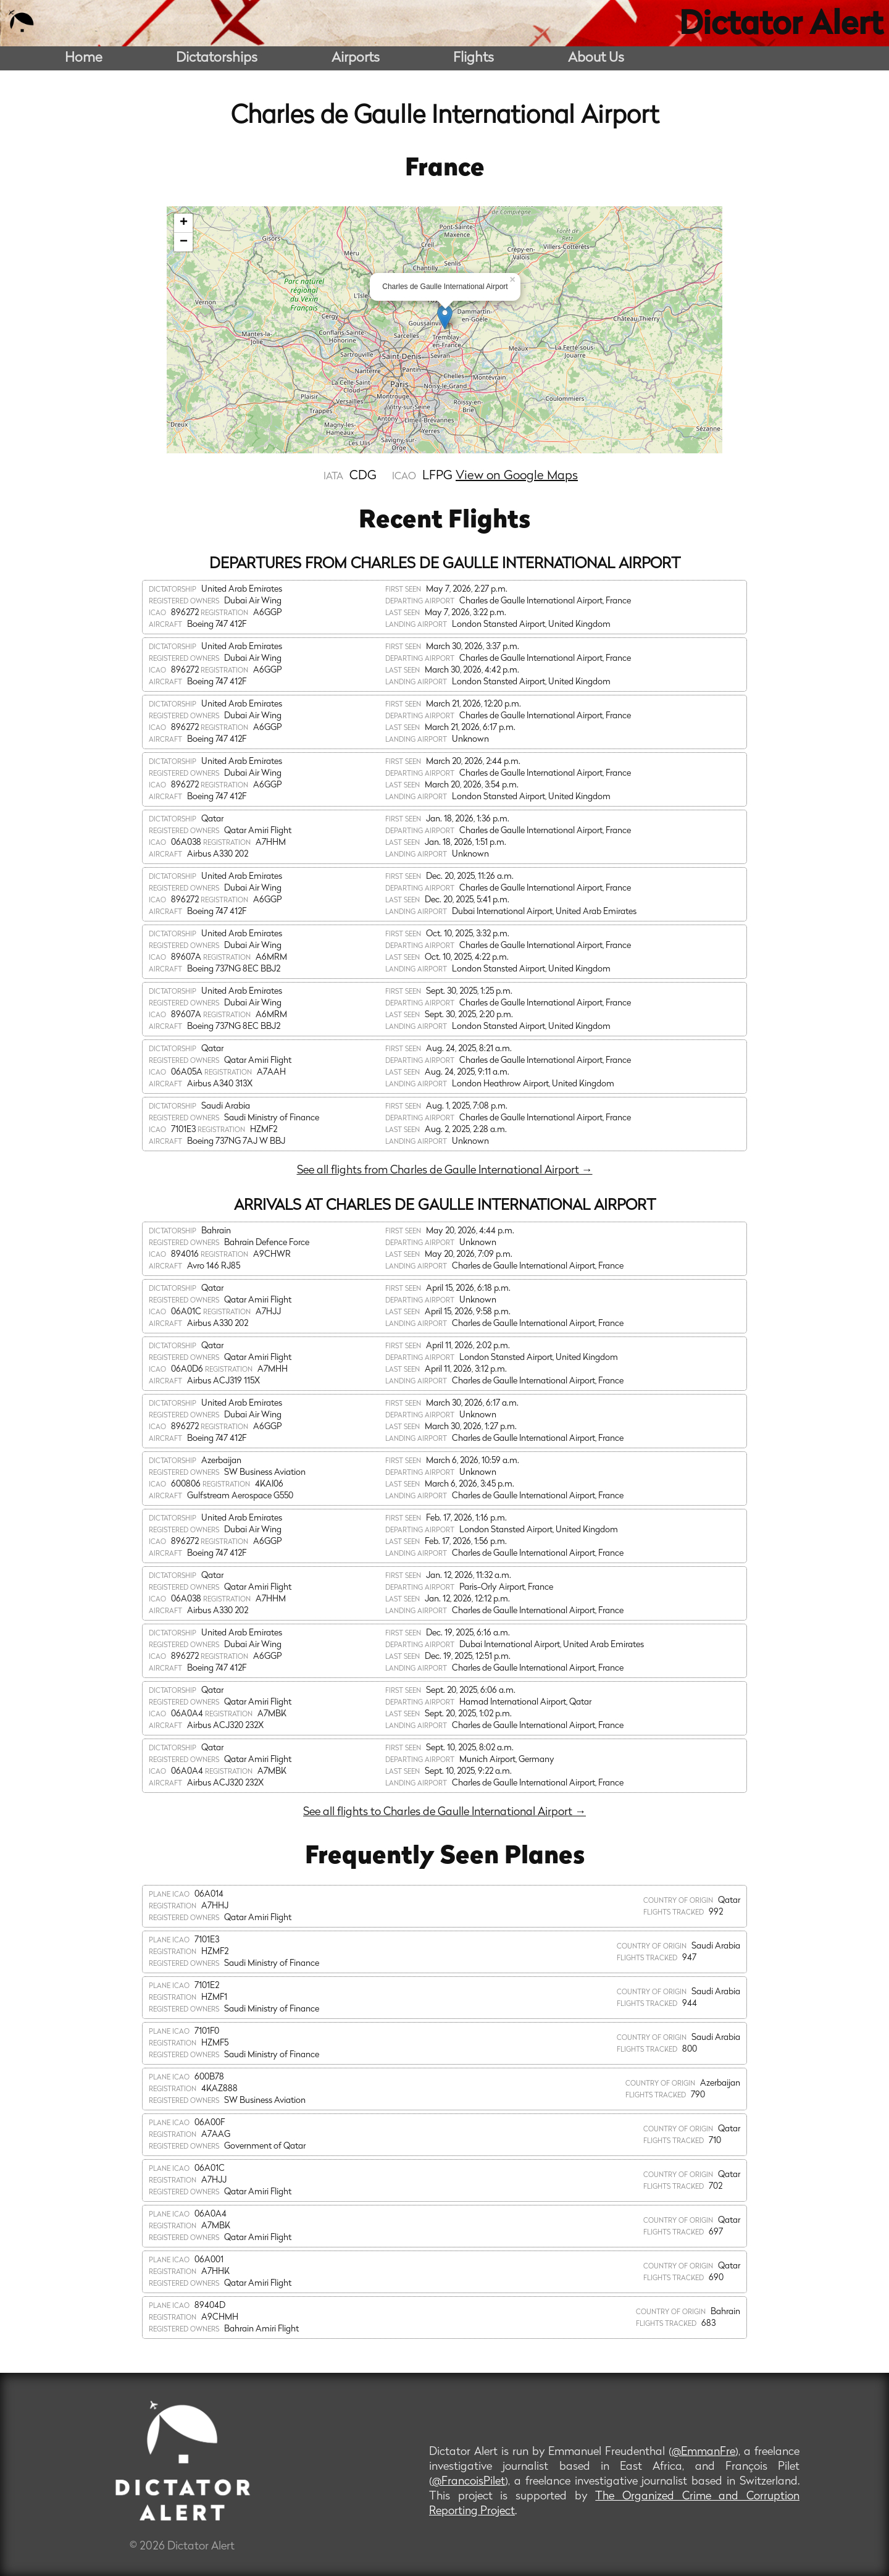 Image resolution: width=889 pixels, height=2576 pixels. What do you see at coordinates (517, 476) in the screenshot?
I see `View on Google Maps` at bounding box center [517, 476].